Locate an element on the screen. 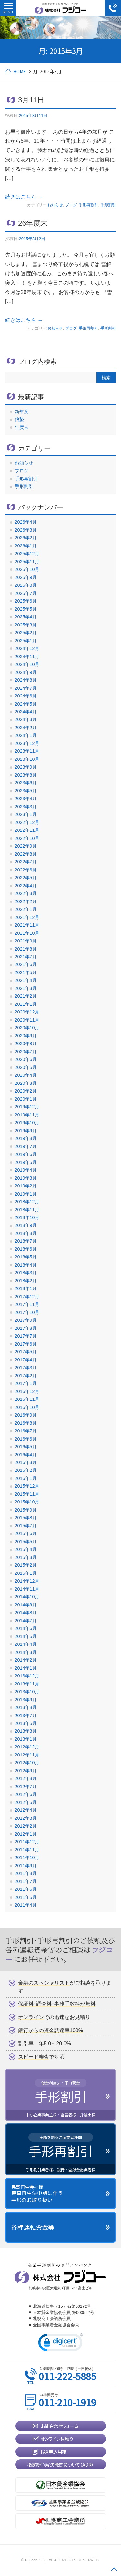 This screenshot has height=2576, width=121. 年度末 is located at coordinates (21, 427).